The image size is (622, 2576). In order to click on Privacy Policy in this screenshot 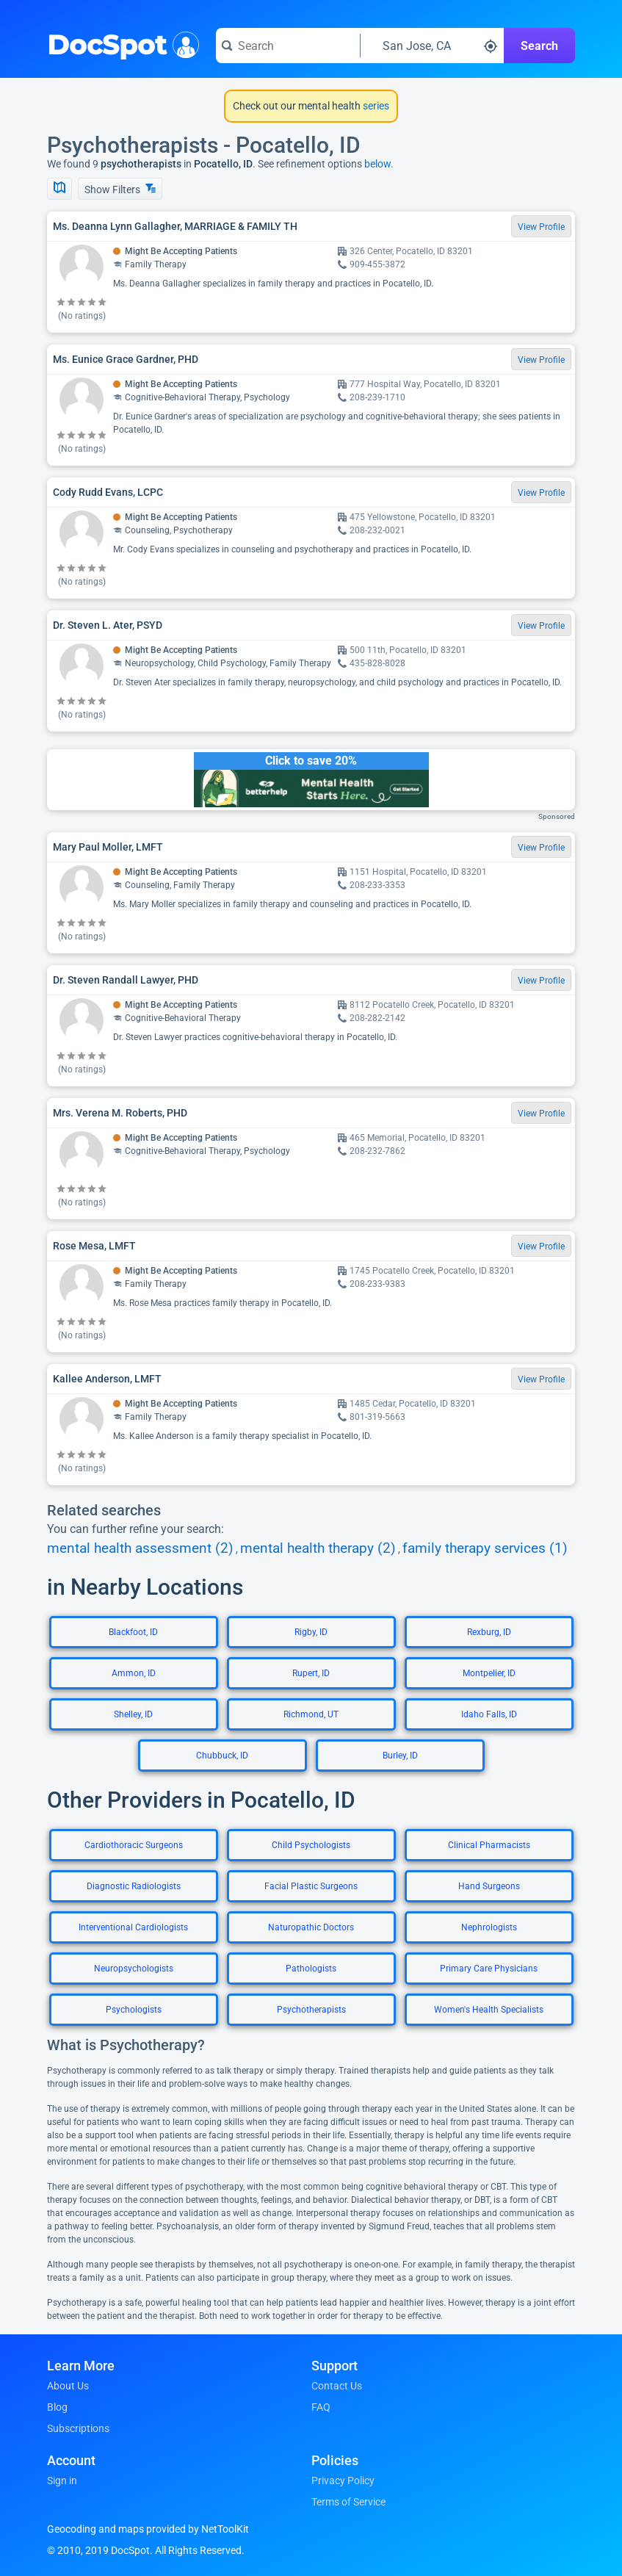, I will do `click(343, 2480)`.